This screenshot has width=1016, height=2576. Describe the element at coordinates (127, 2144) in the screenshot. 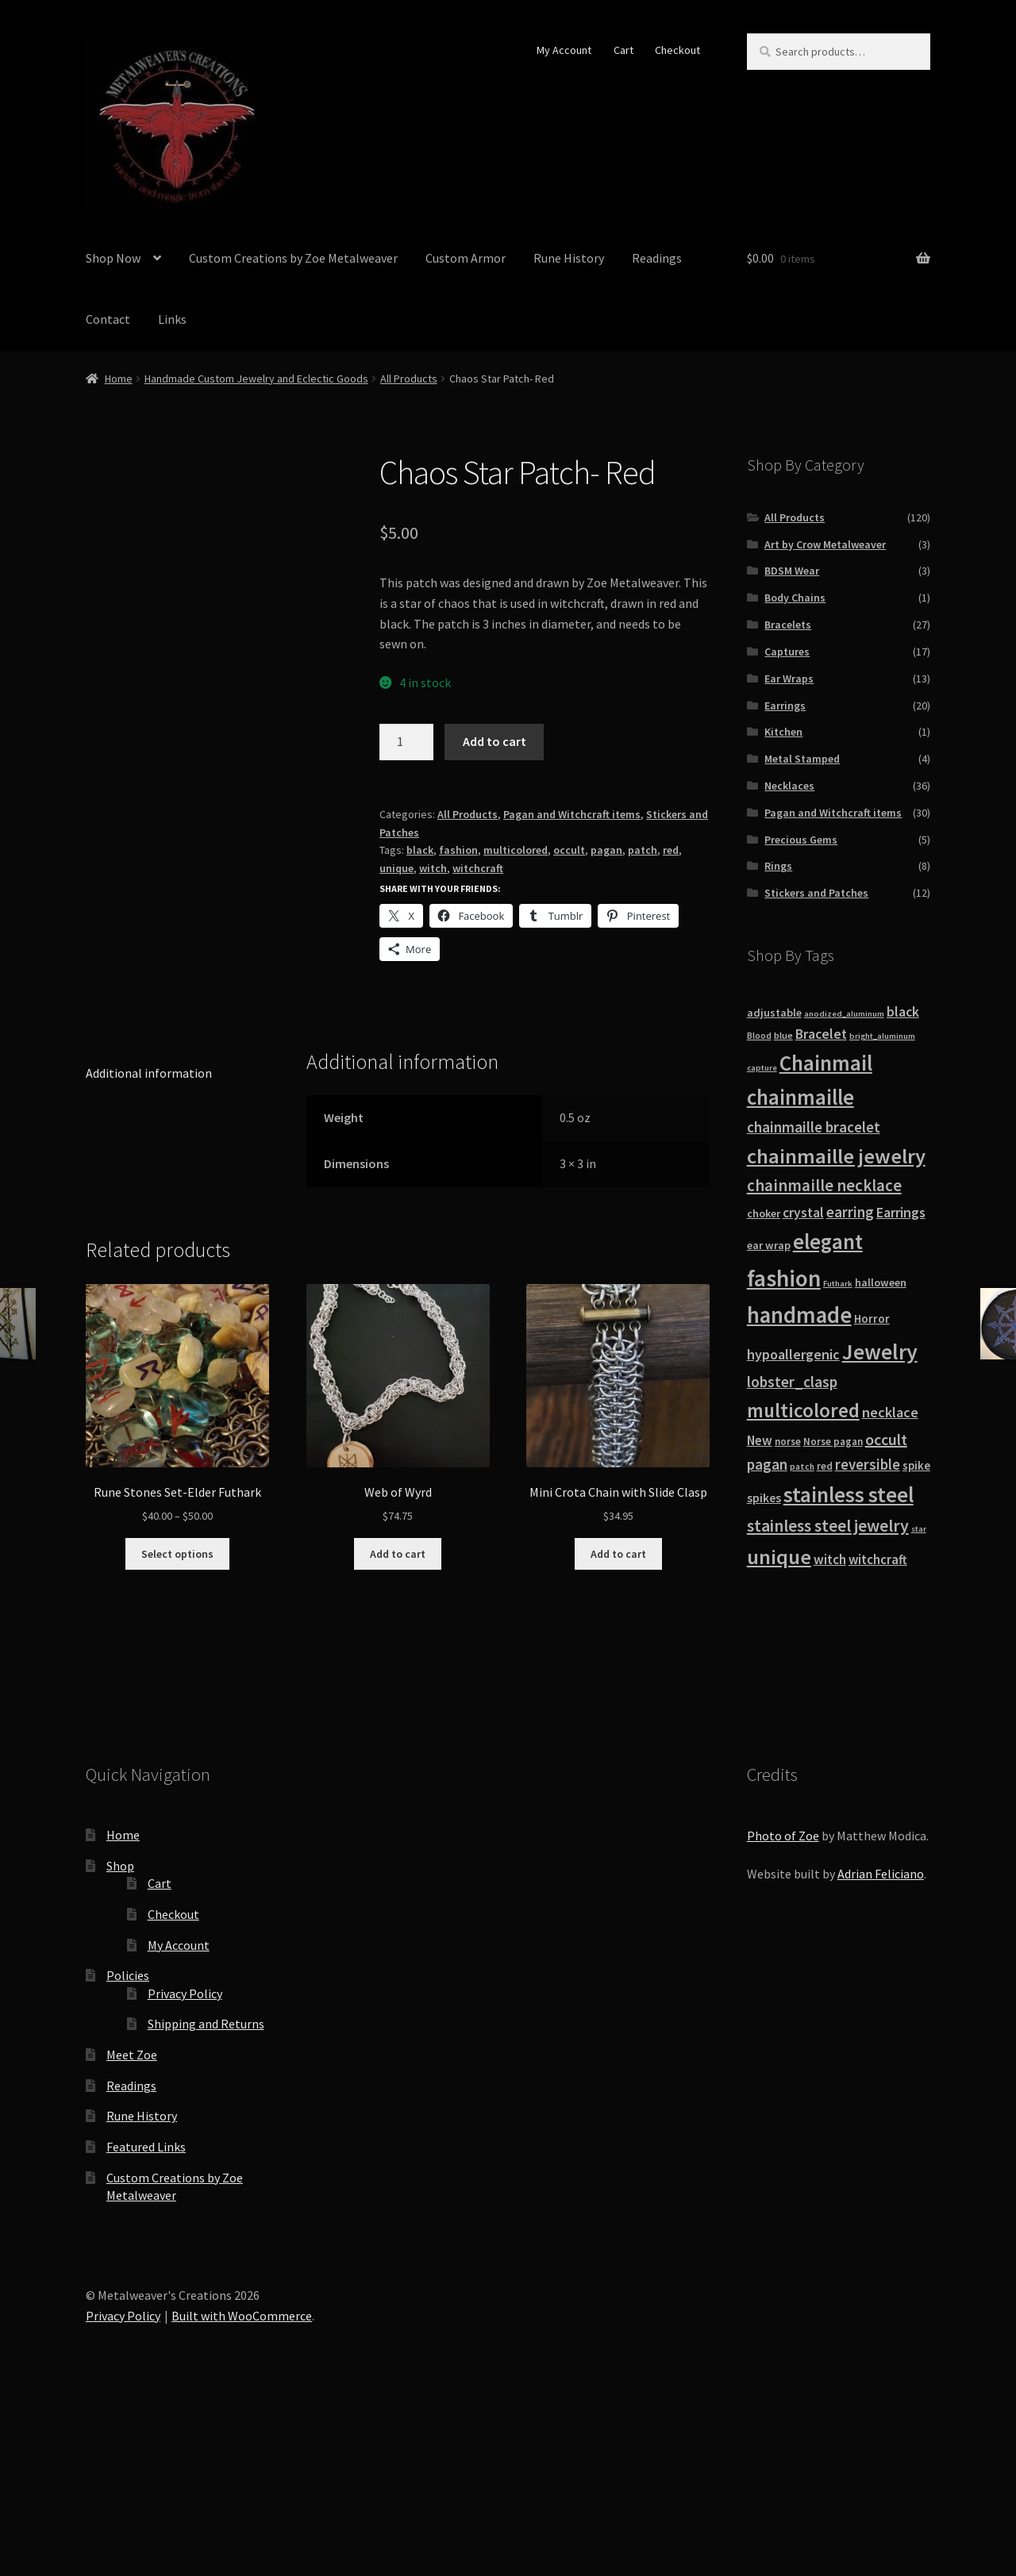

I see `Policies` at that location.